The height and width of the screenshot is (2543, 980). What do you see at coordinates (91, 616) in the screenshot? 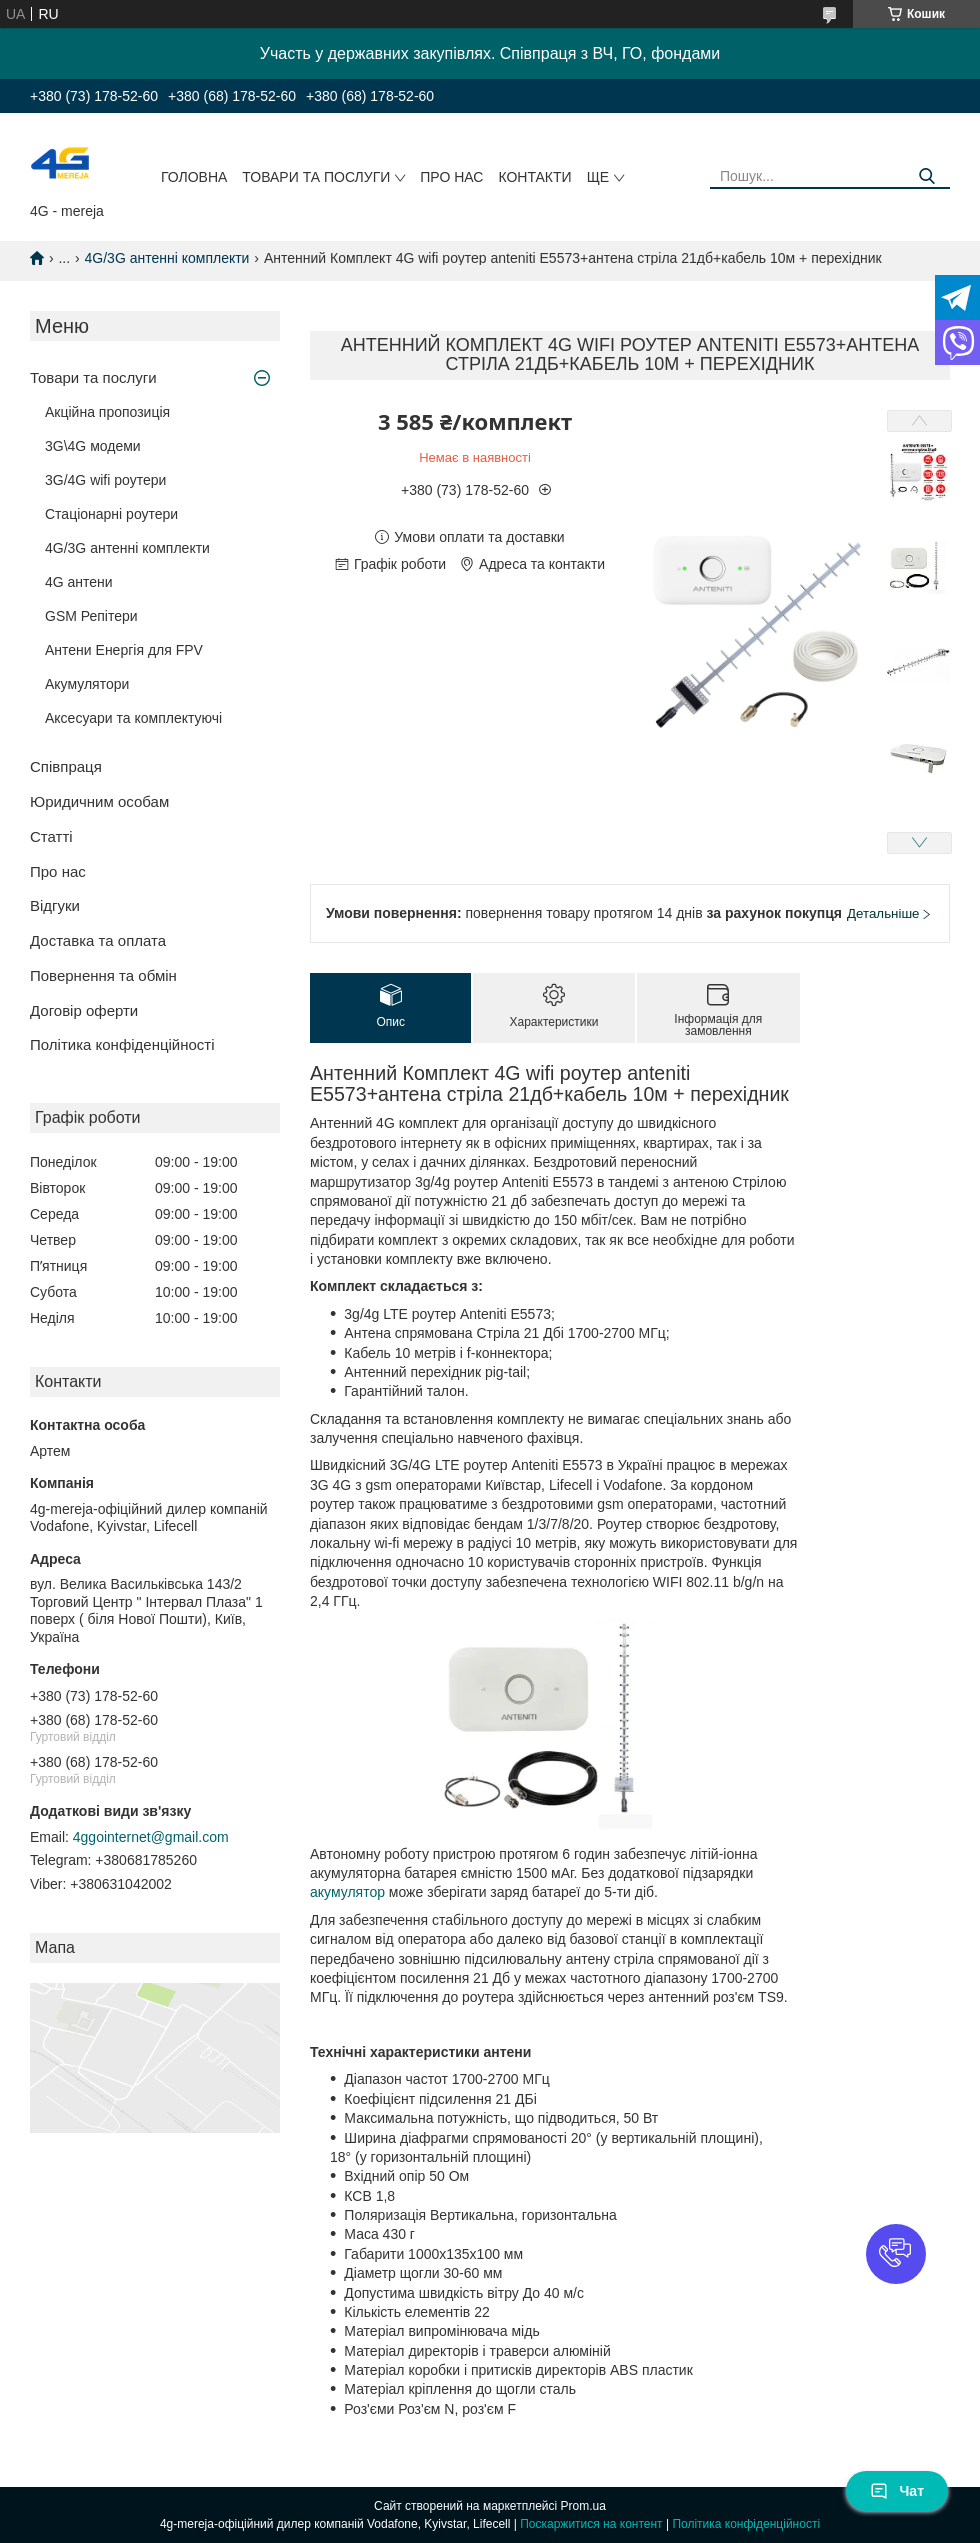
I see `GSM Репітери` at bounding box center [91, 616].